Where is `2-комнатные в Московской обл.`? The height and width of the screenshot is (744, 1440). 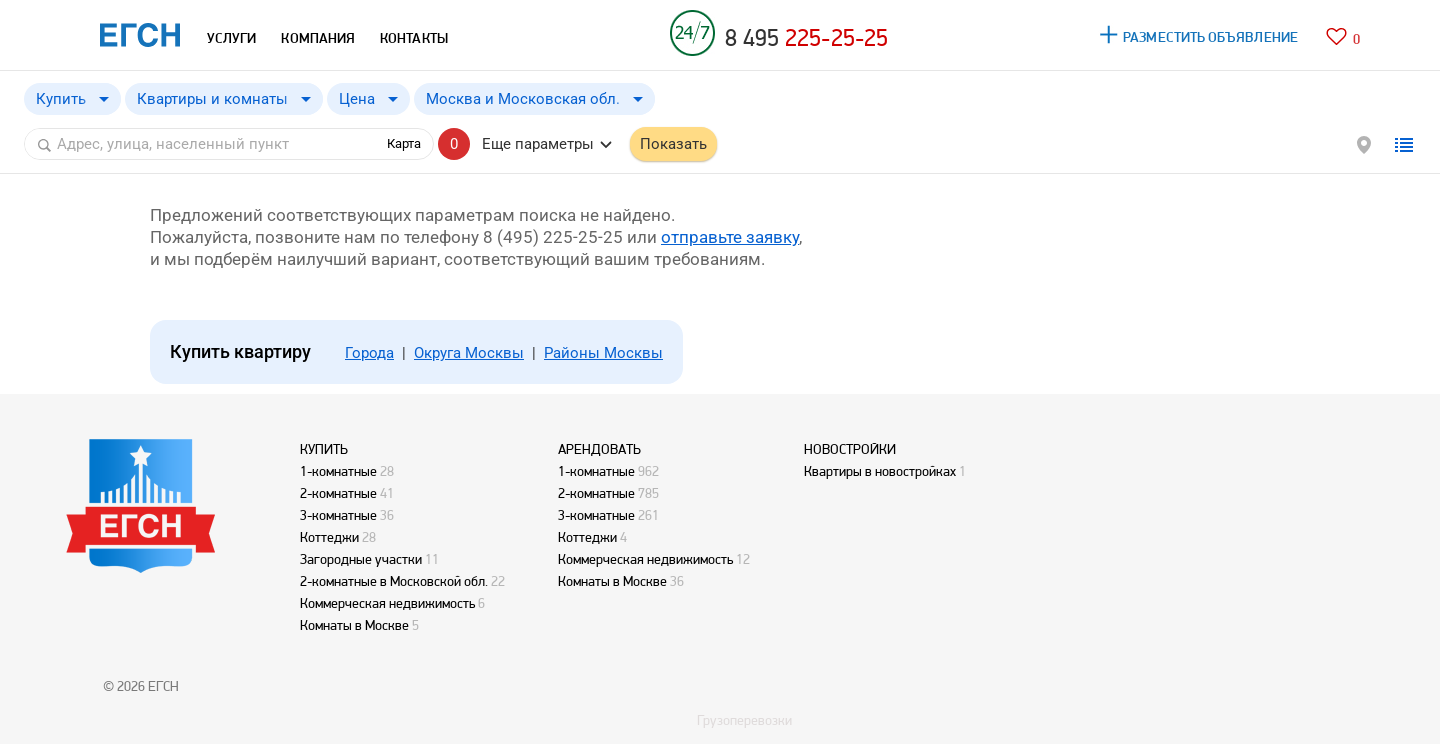 2-комнатные в Московской обл. is located at coordinates (394, 581).